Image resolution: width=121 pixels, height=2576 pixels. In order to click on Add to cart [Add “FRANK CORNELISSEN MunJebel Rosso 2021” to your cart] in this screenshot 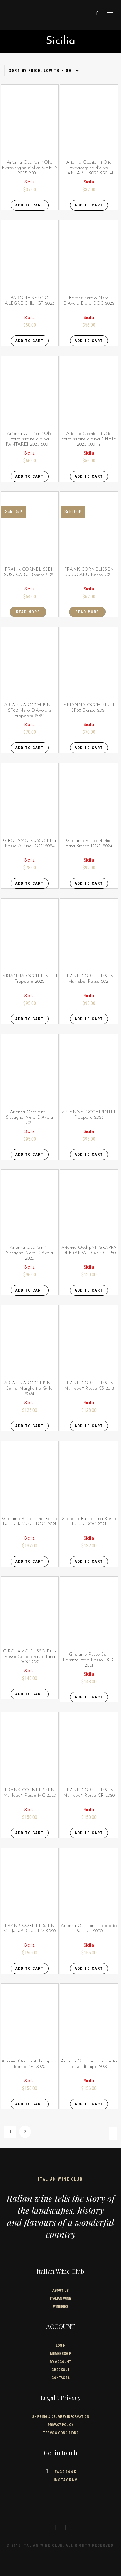, I will do `click(89, 1019)`.